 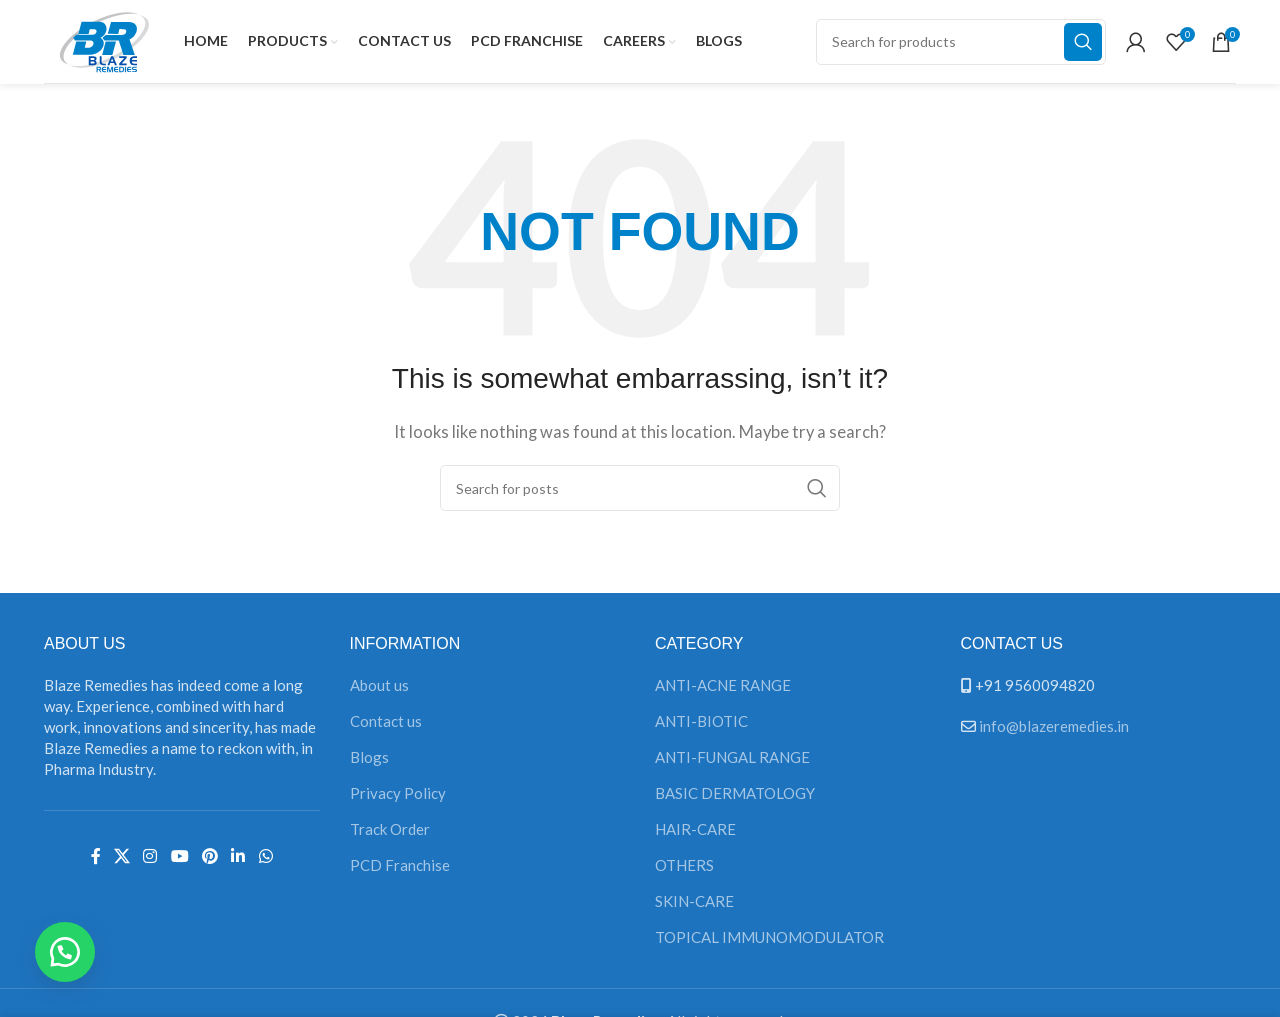 What do you see at coordinates (1054, 732) in the screenshot?
I see `info@blazeremedies.in` at bounding box center [1054, 732].